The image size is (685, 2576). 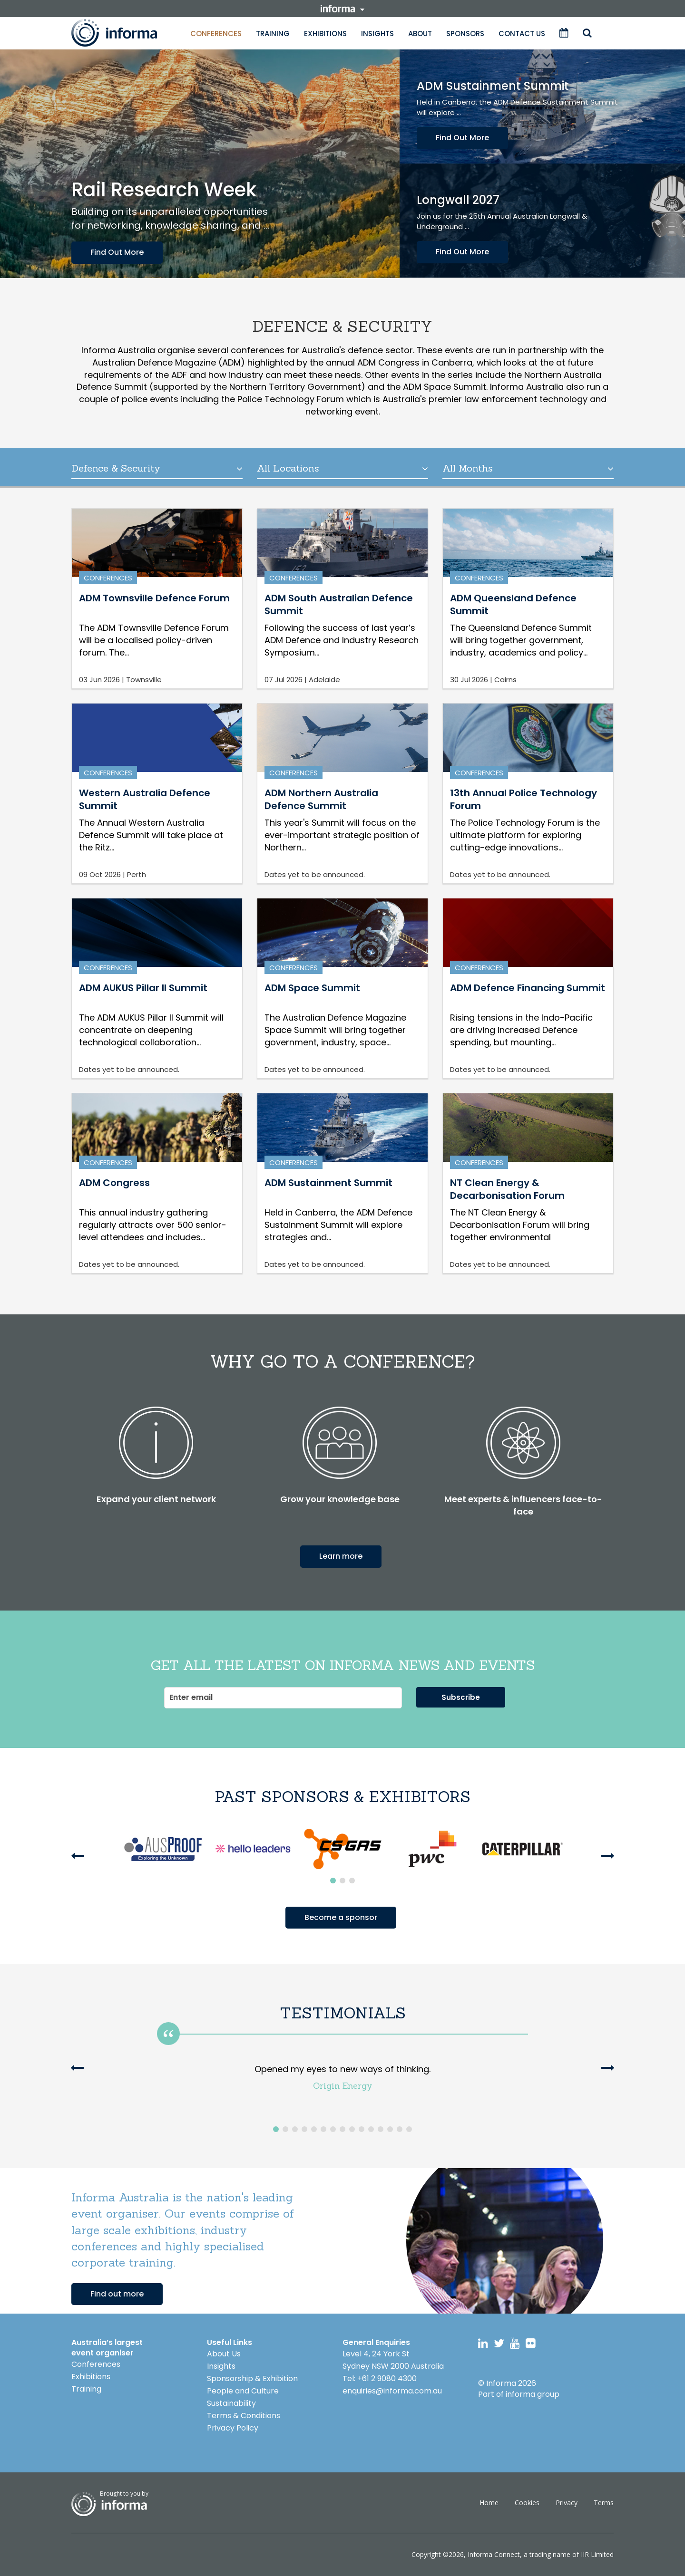 I want to click on Western Australia Defence Summit, so click(x=144, y=799).